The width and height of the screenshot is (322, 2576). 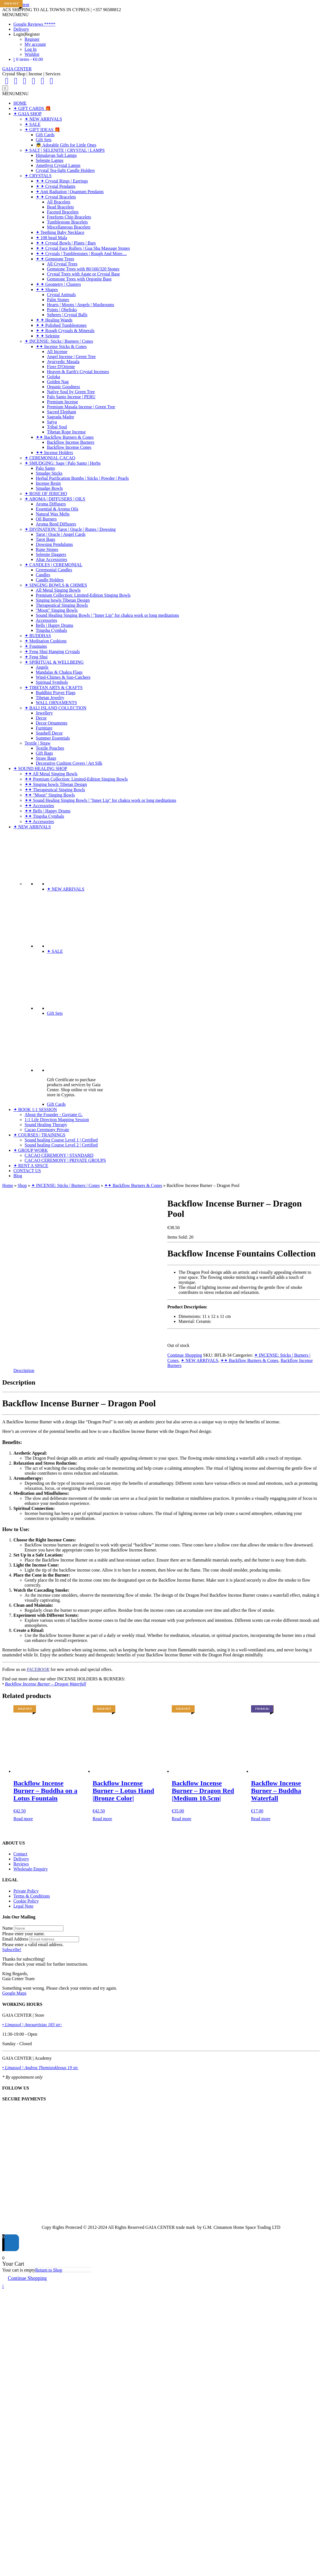 What do you see at coordinates (57, 351) in the screenshot?
I see `All Incense` at bounding box center [57, 351].